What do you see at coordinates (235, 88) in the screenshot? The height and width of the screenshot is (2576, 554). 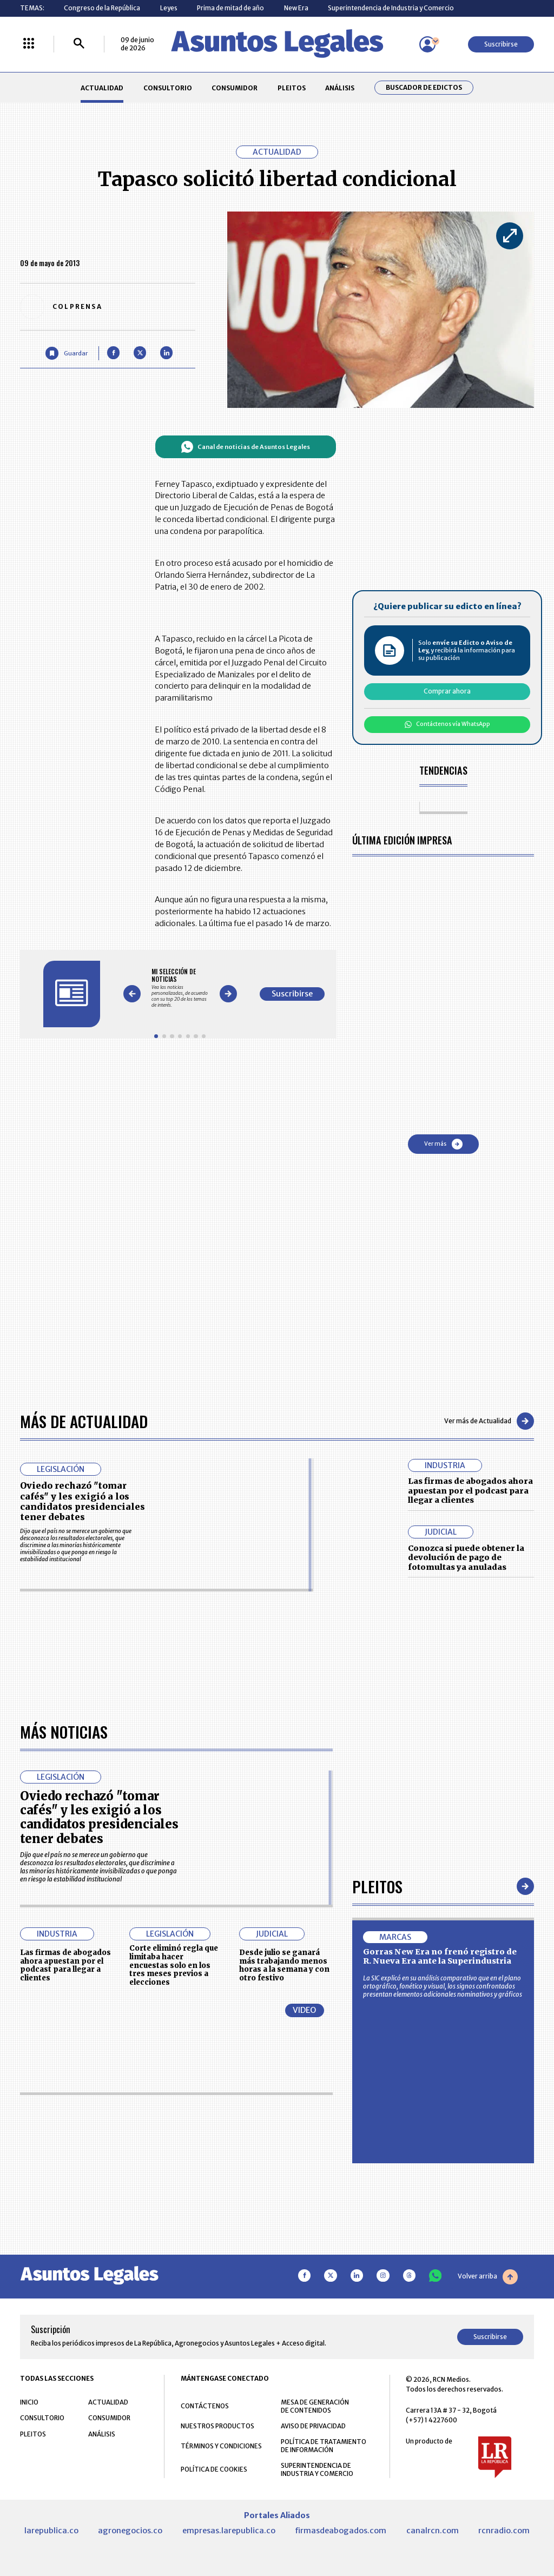 I see `CONSUMIDOR` at bounding box center [235, 88].